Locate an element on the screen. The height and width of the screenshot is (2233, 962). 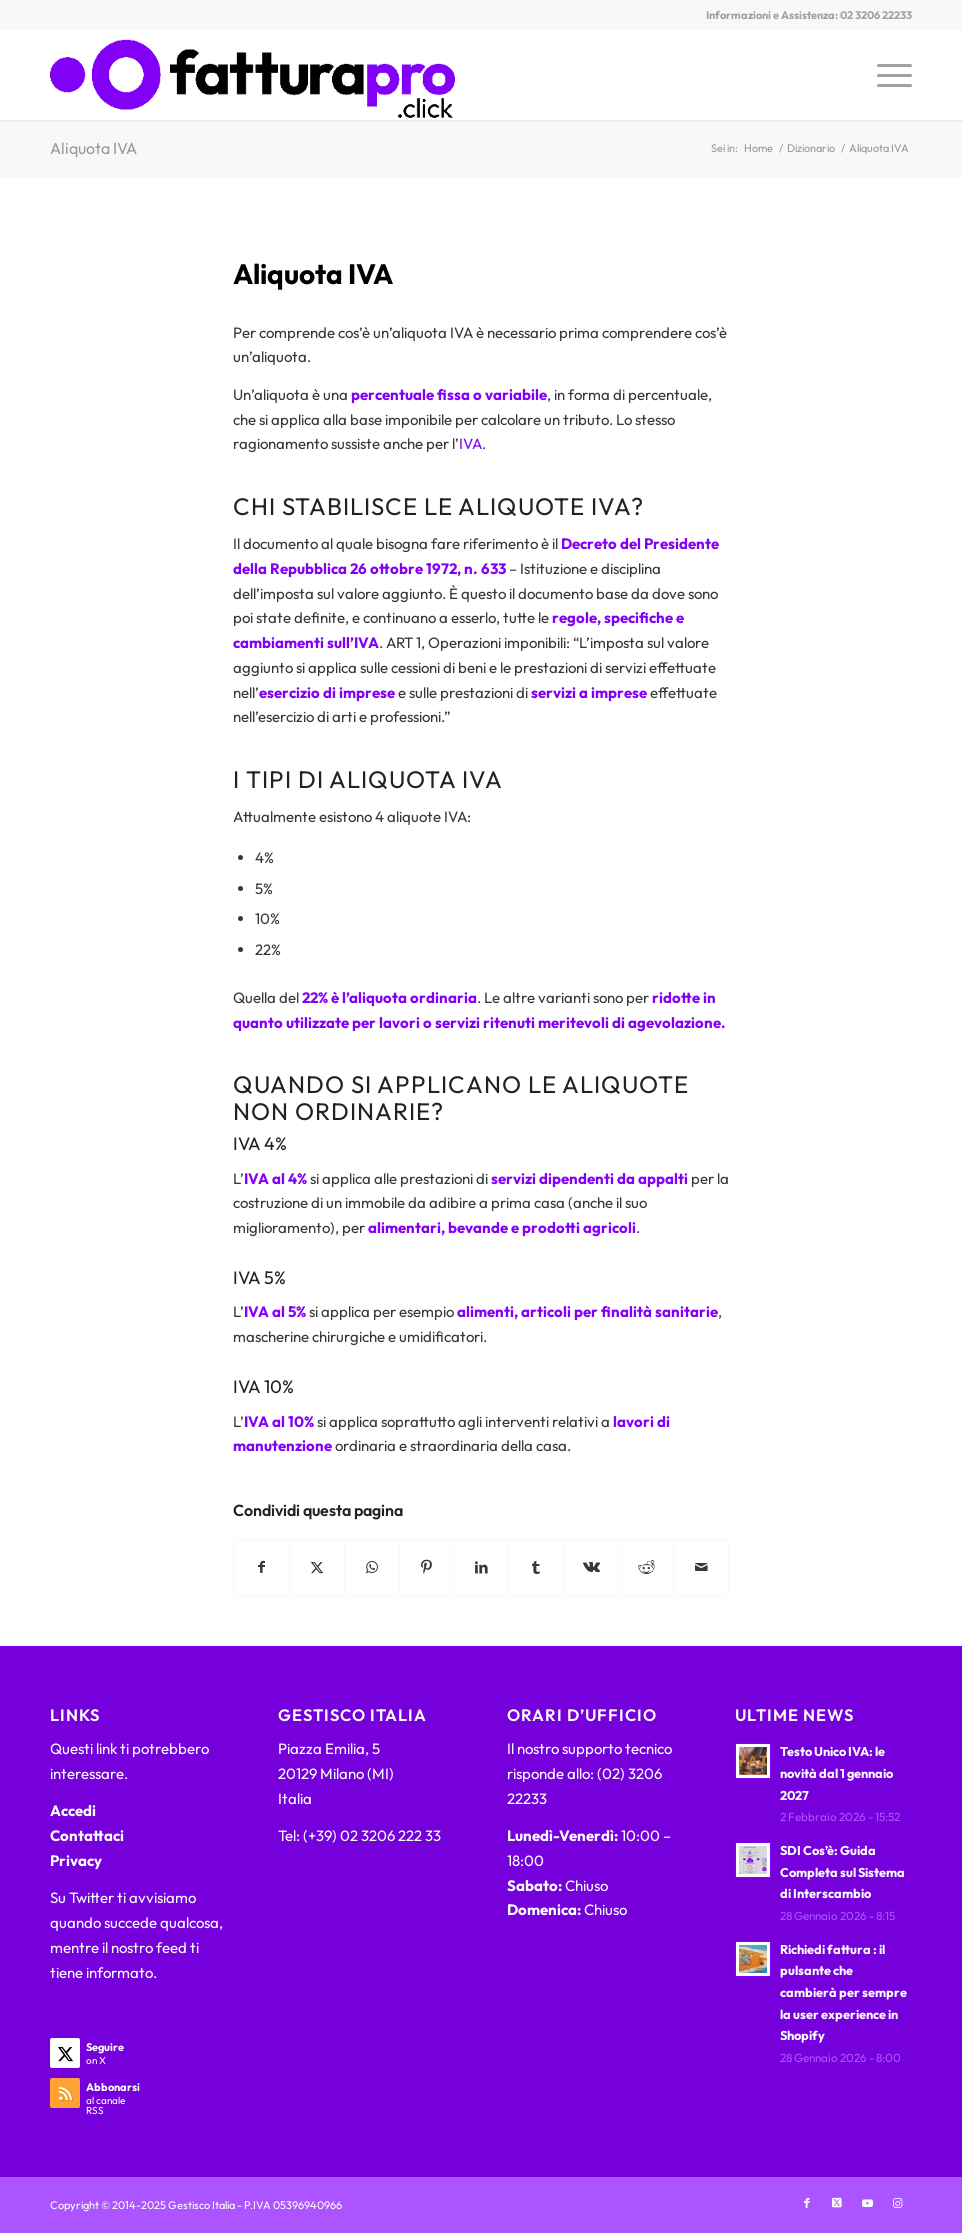
[Condividi su Vk] is located at coordinates (591, 1567).